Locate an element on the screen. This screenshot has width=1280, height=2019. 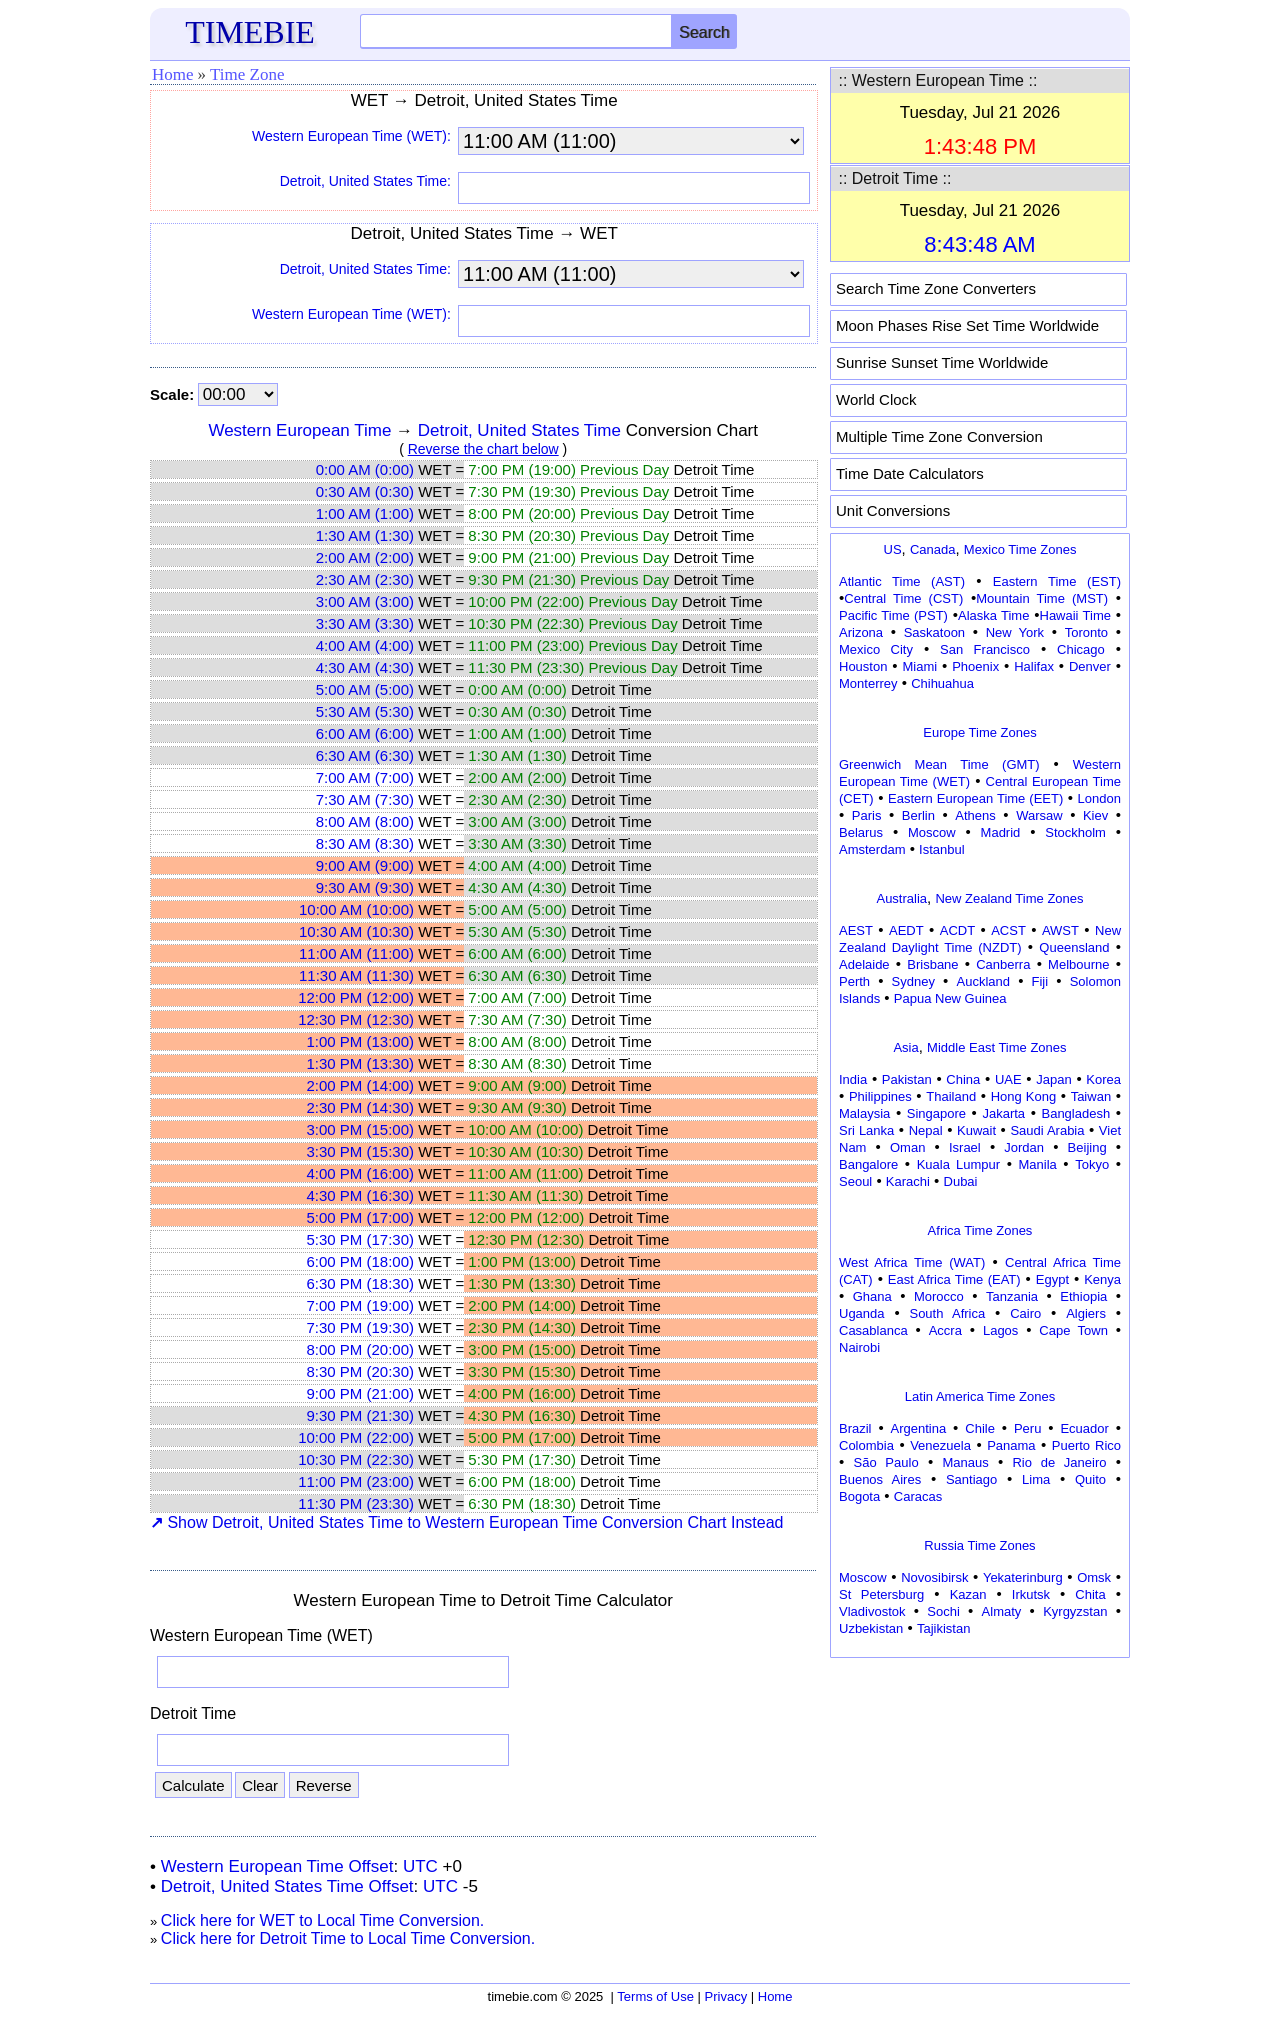
South Africa is located at coordinates (947, 1313).